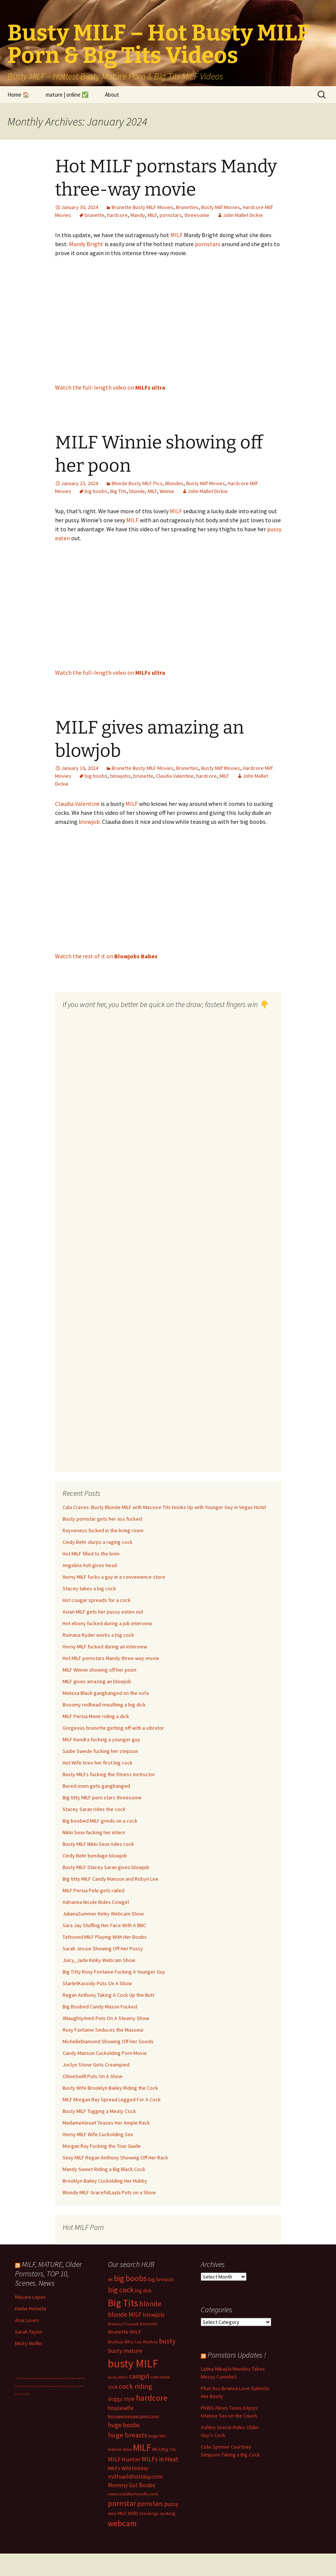  What do you see at coordinates (50, 2386) in the screenshot?
I see `Milf Paysites Reviews` at bounding box center [50, 2386].